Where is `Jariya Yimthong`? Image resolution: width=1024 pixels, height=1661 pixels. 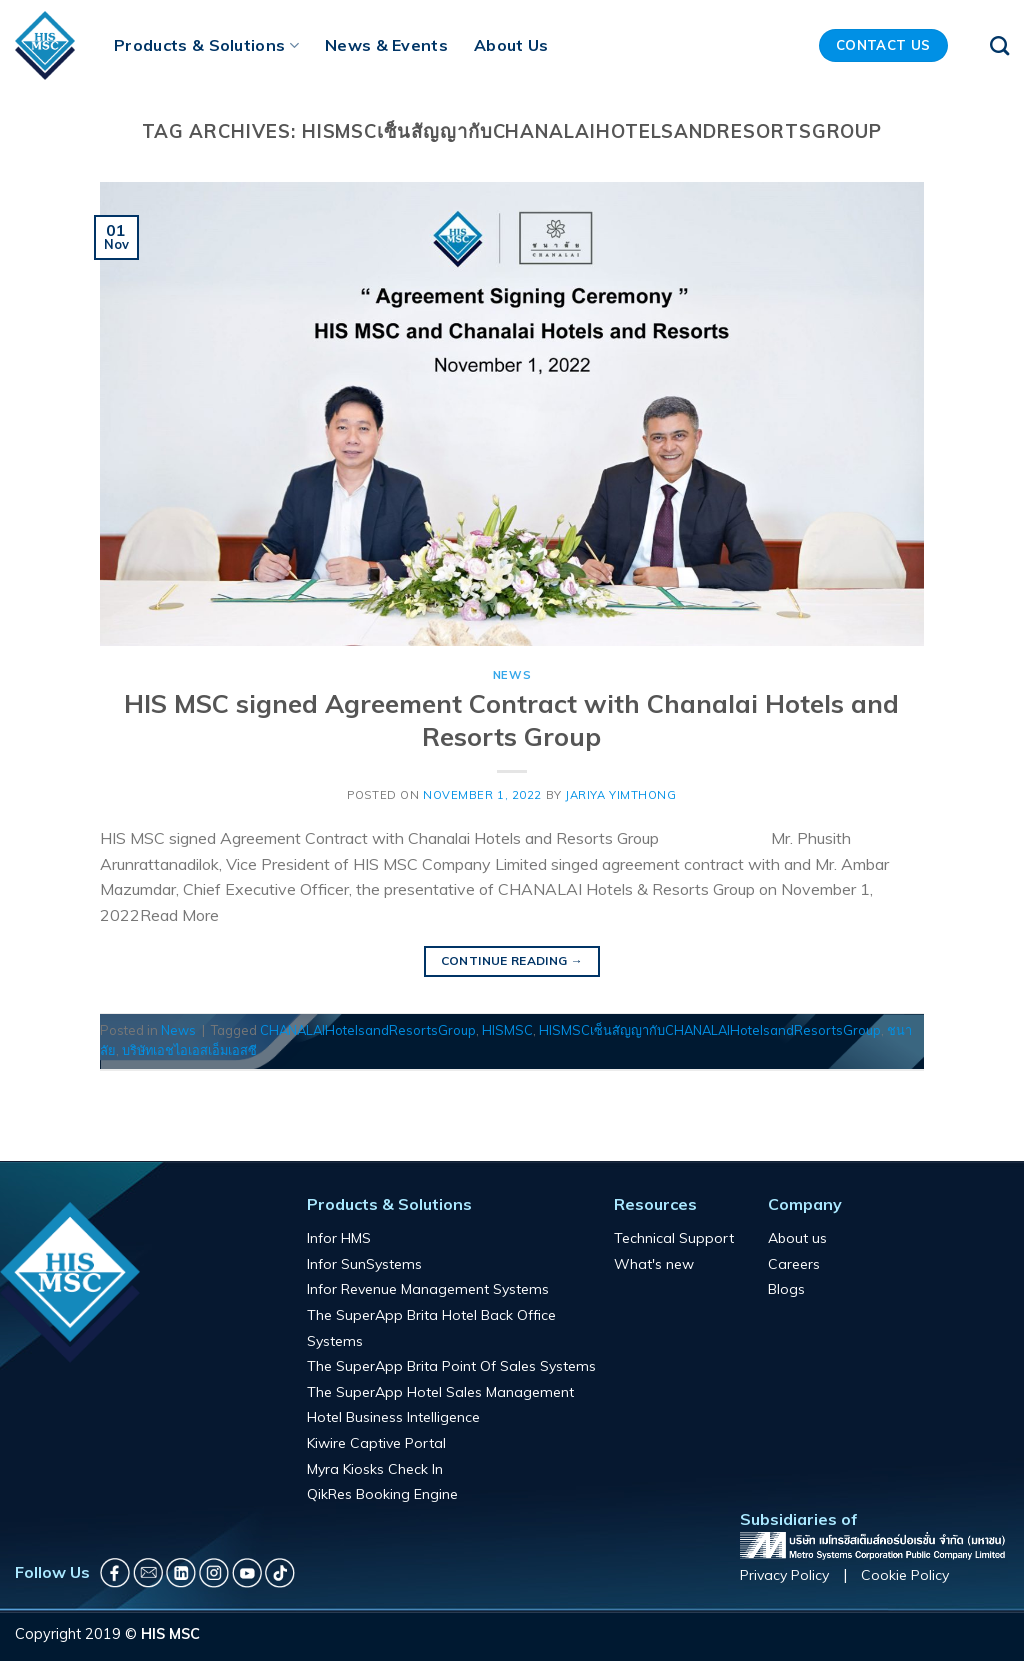
Jariya Yimthong is located at coordinates (620, 795).